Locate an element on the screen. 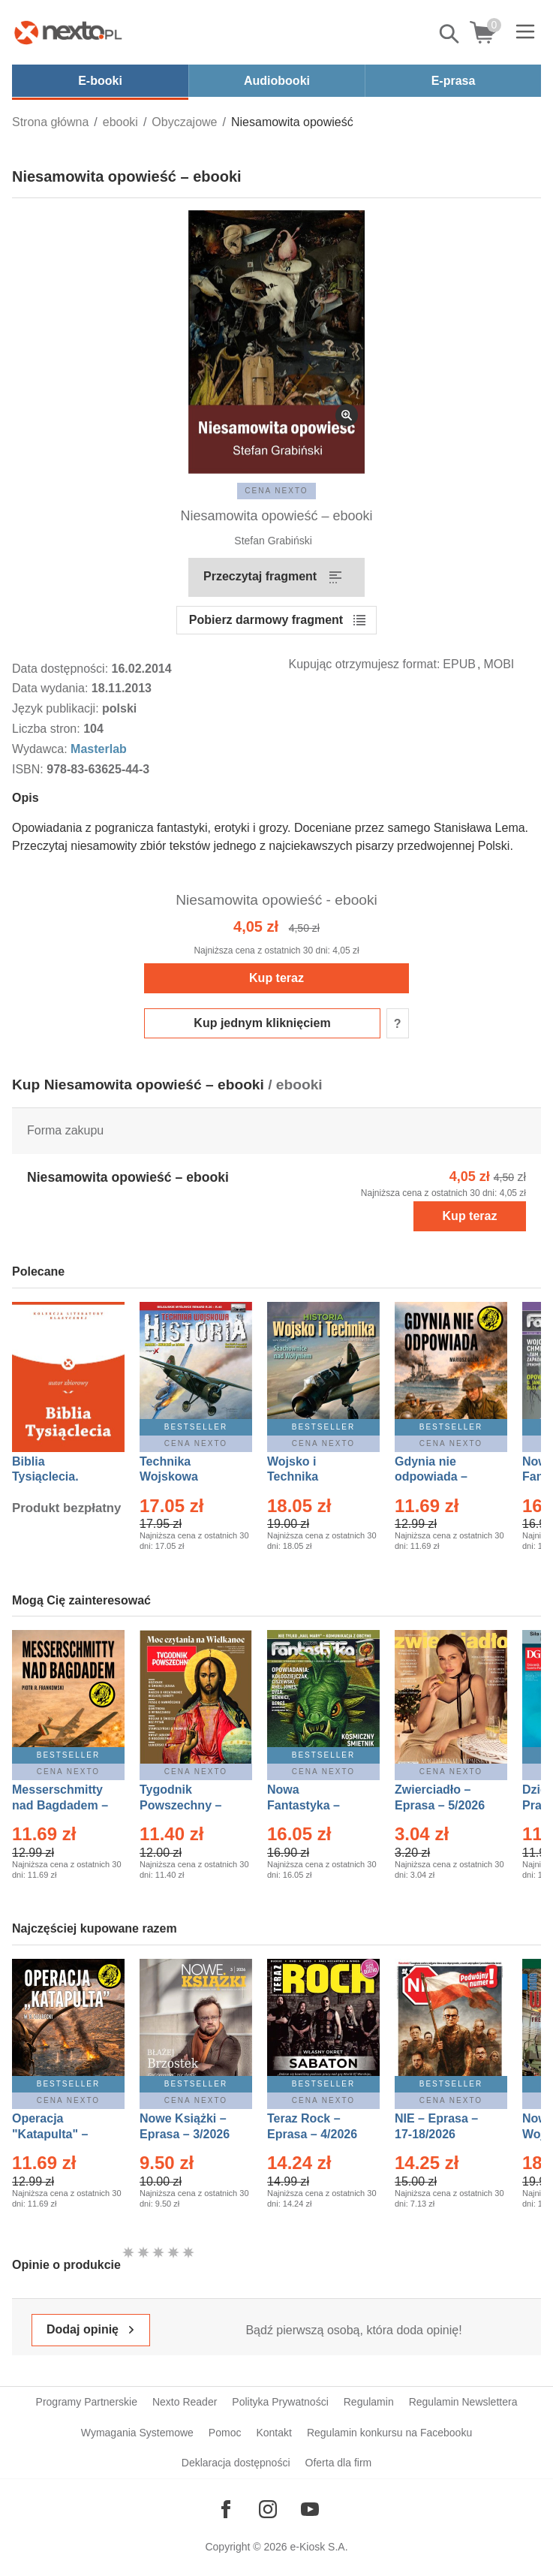 The height and width of the screenshot is (2576, 553). Pokaż/schowaj wyszukiwarkę is located at coordinates (450, 34).